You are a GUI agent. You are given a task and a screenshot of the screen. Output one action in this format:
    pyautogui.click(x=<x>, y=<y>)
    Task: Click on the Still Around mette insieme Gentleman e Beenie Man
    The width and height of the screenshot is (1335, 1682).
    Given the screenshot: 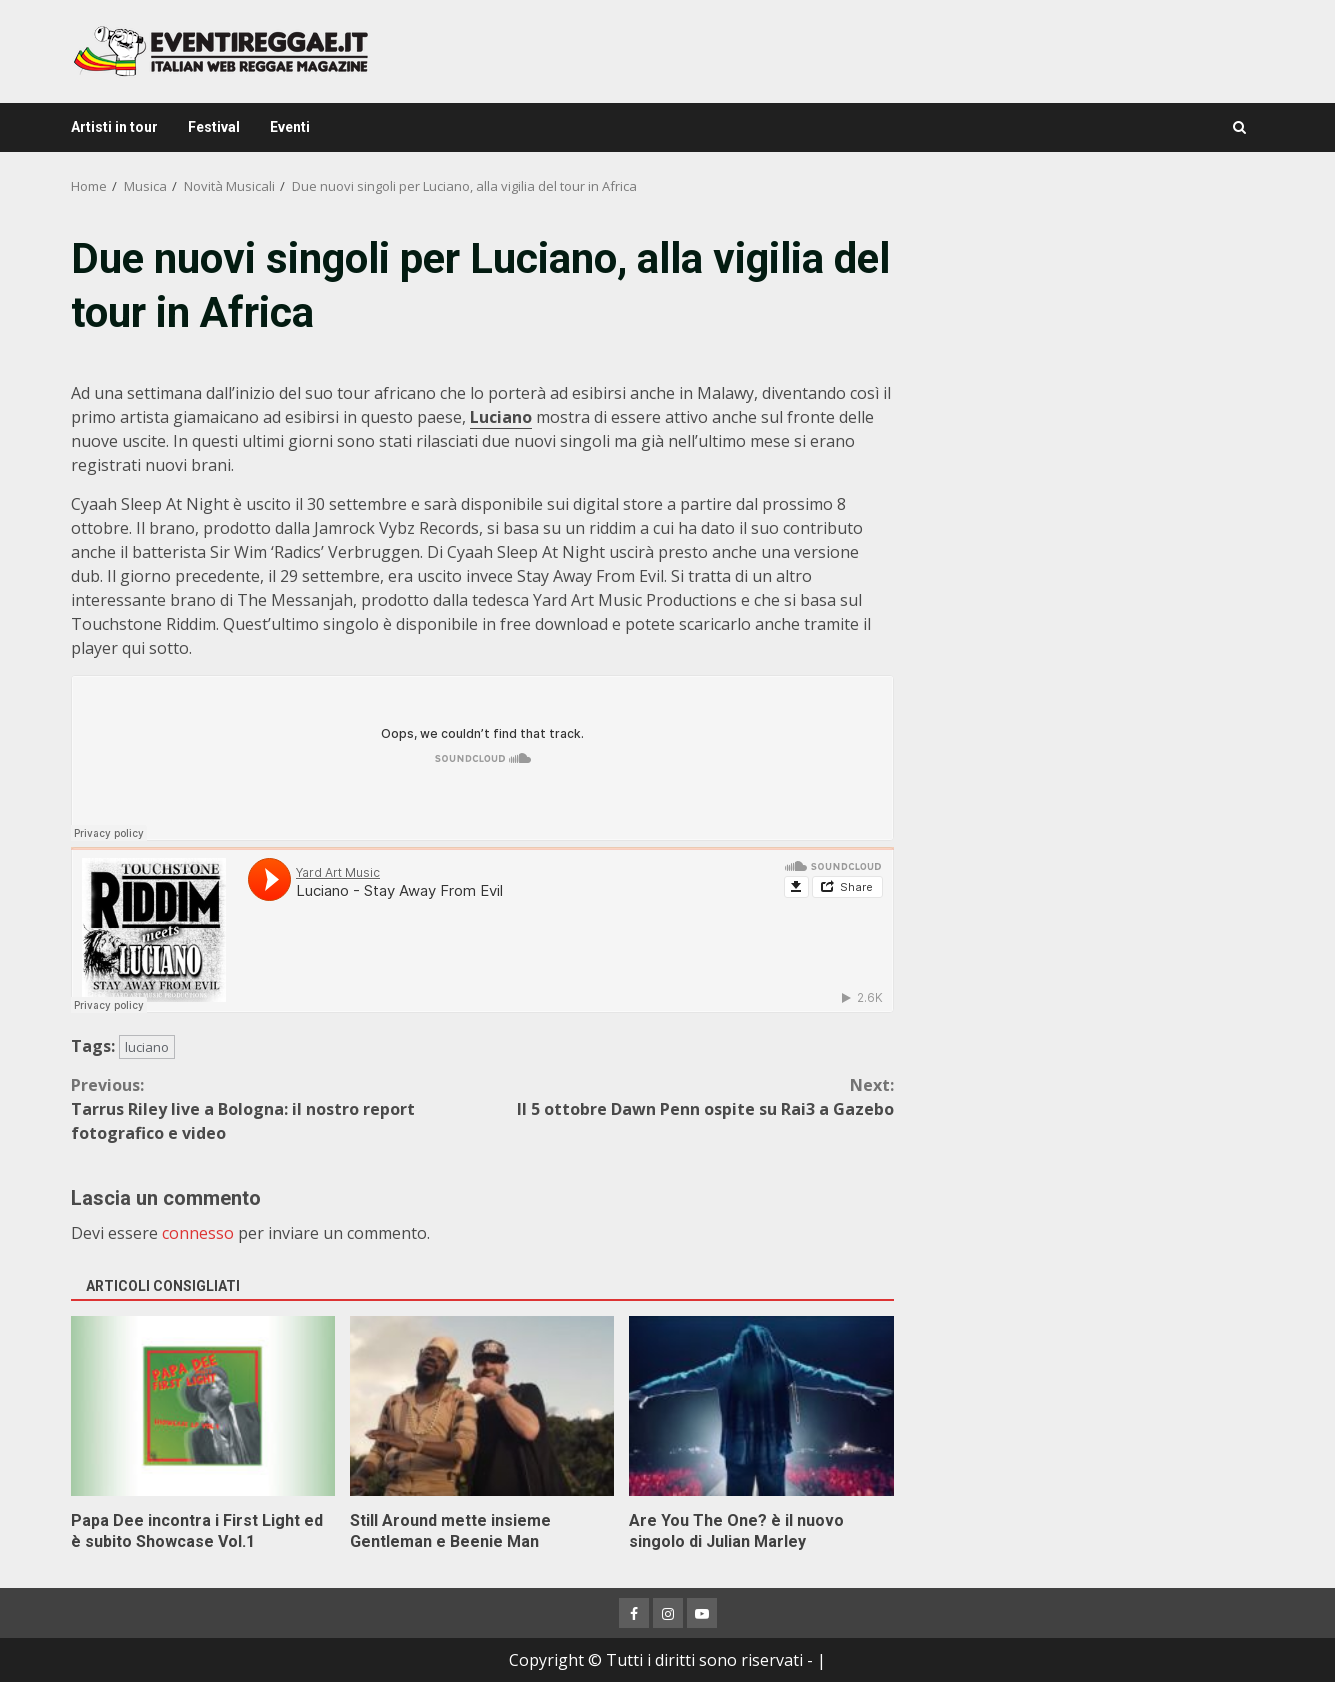 What is the action you would take?
    pyautogui.click(x=482, y=1406)
    